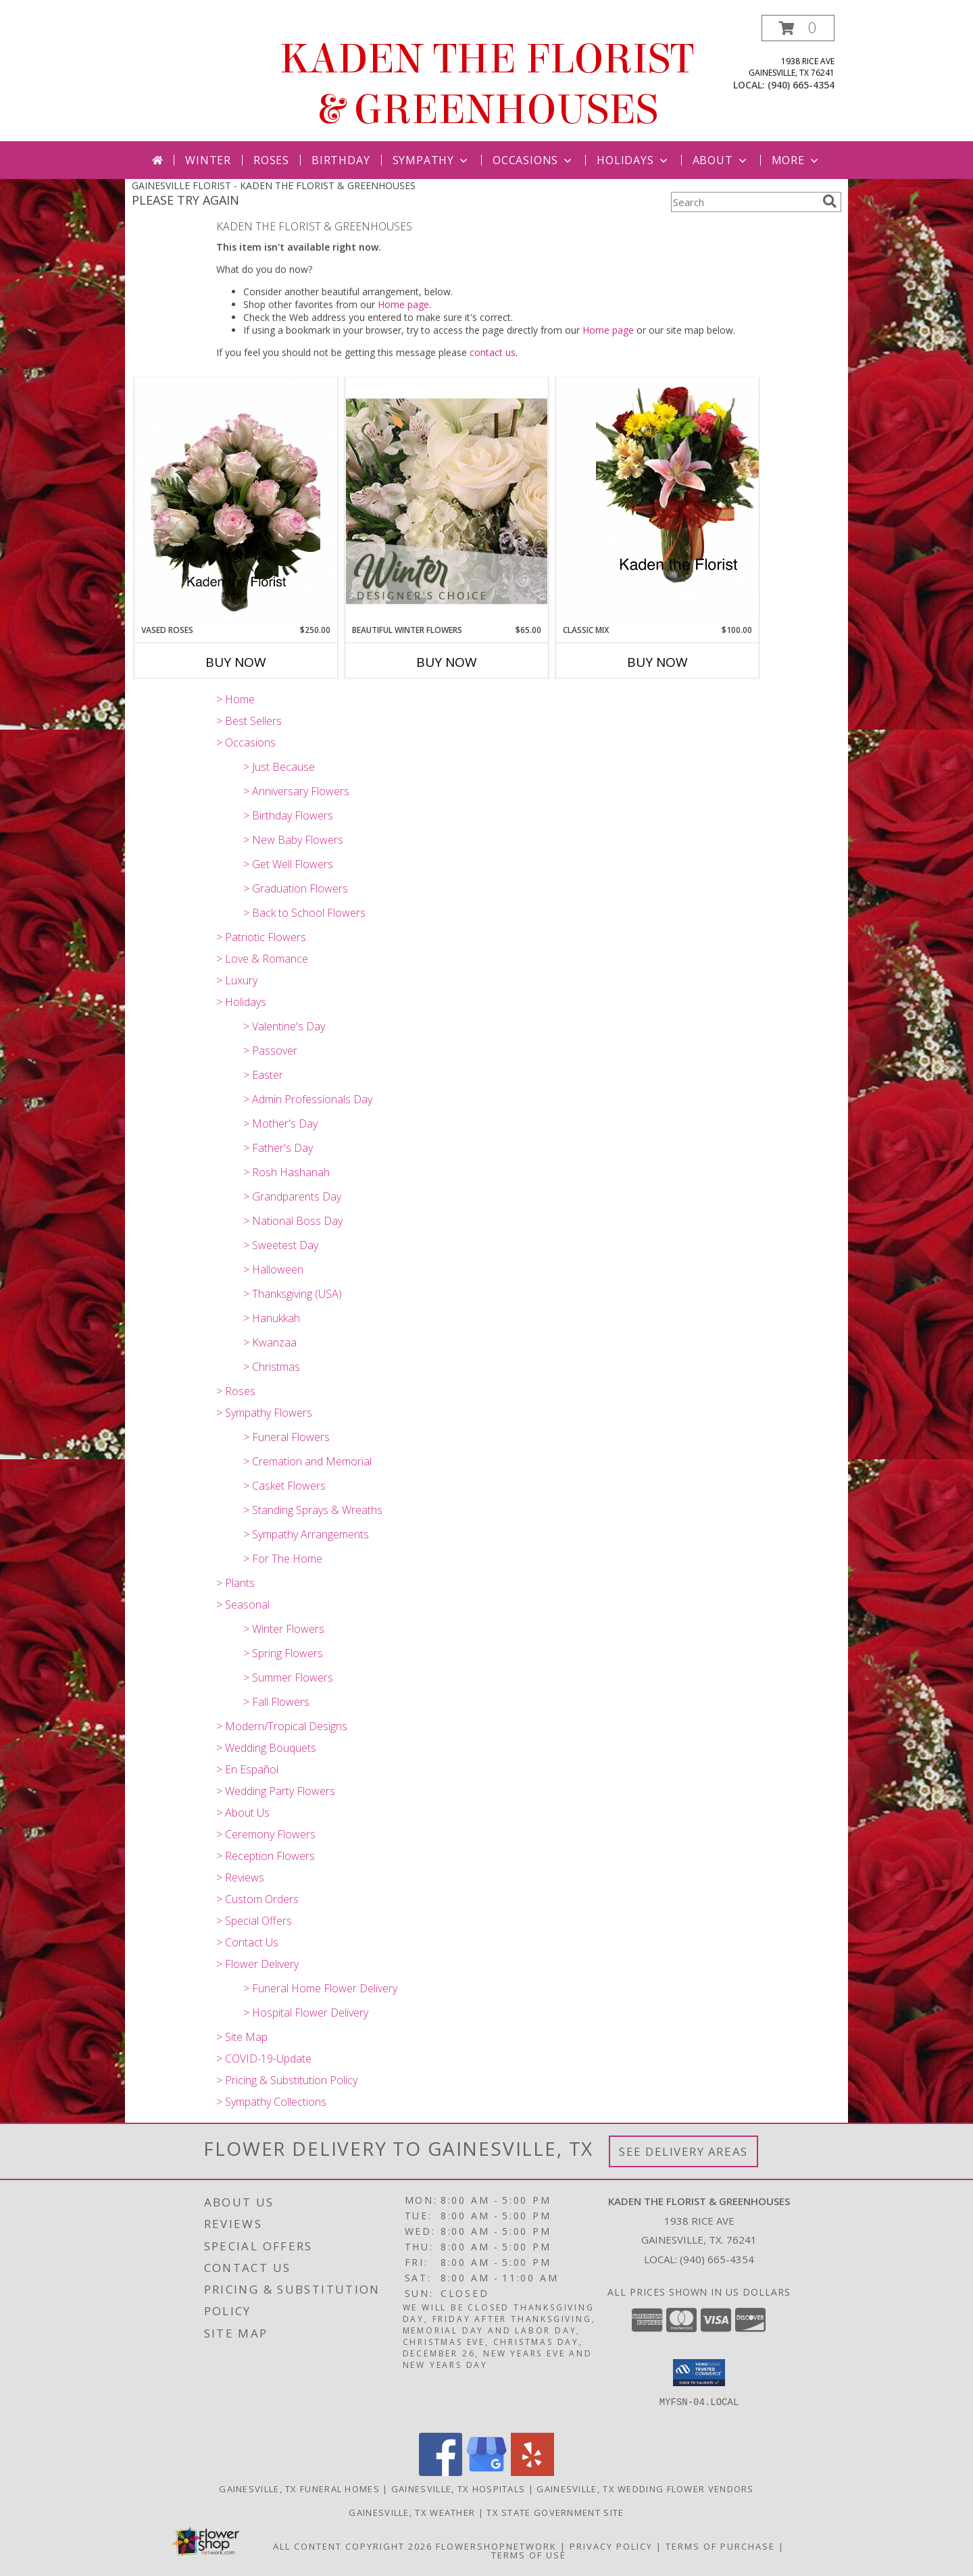 This screenshot has width=973, height=2576. Describe the element at coordinates (279, 766) in the screenshot. I see `> Just Because` at that location.